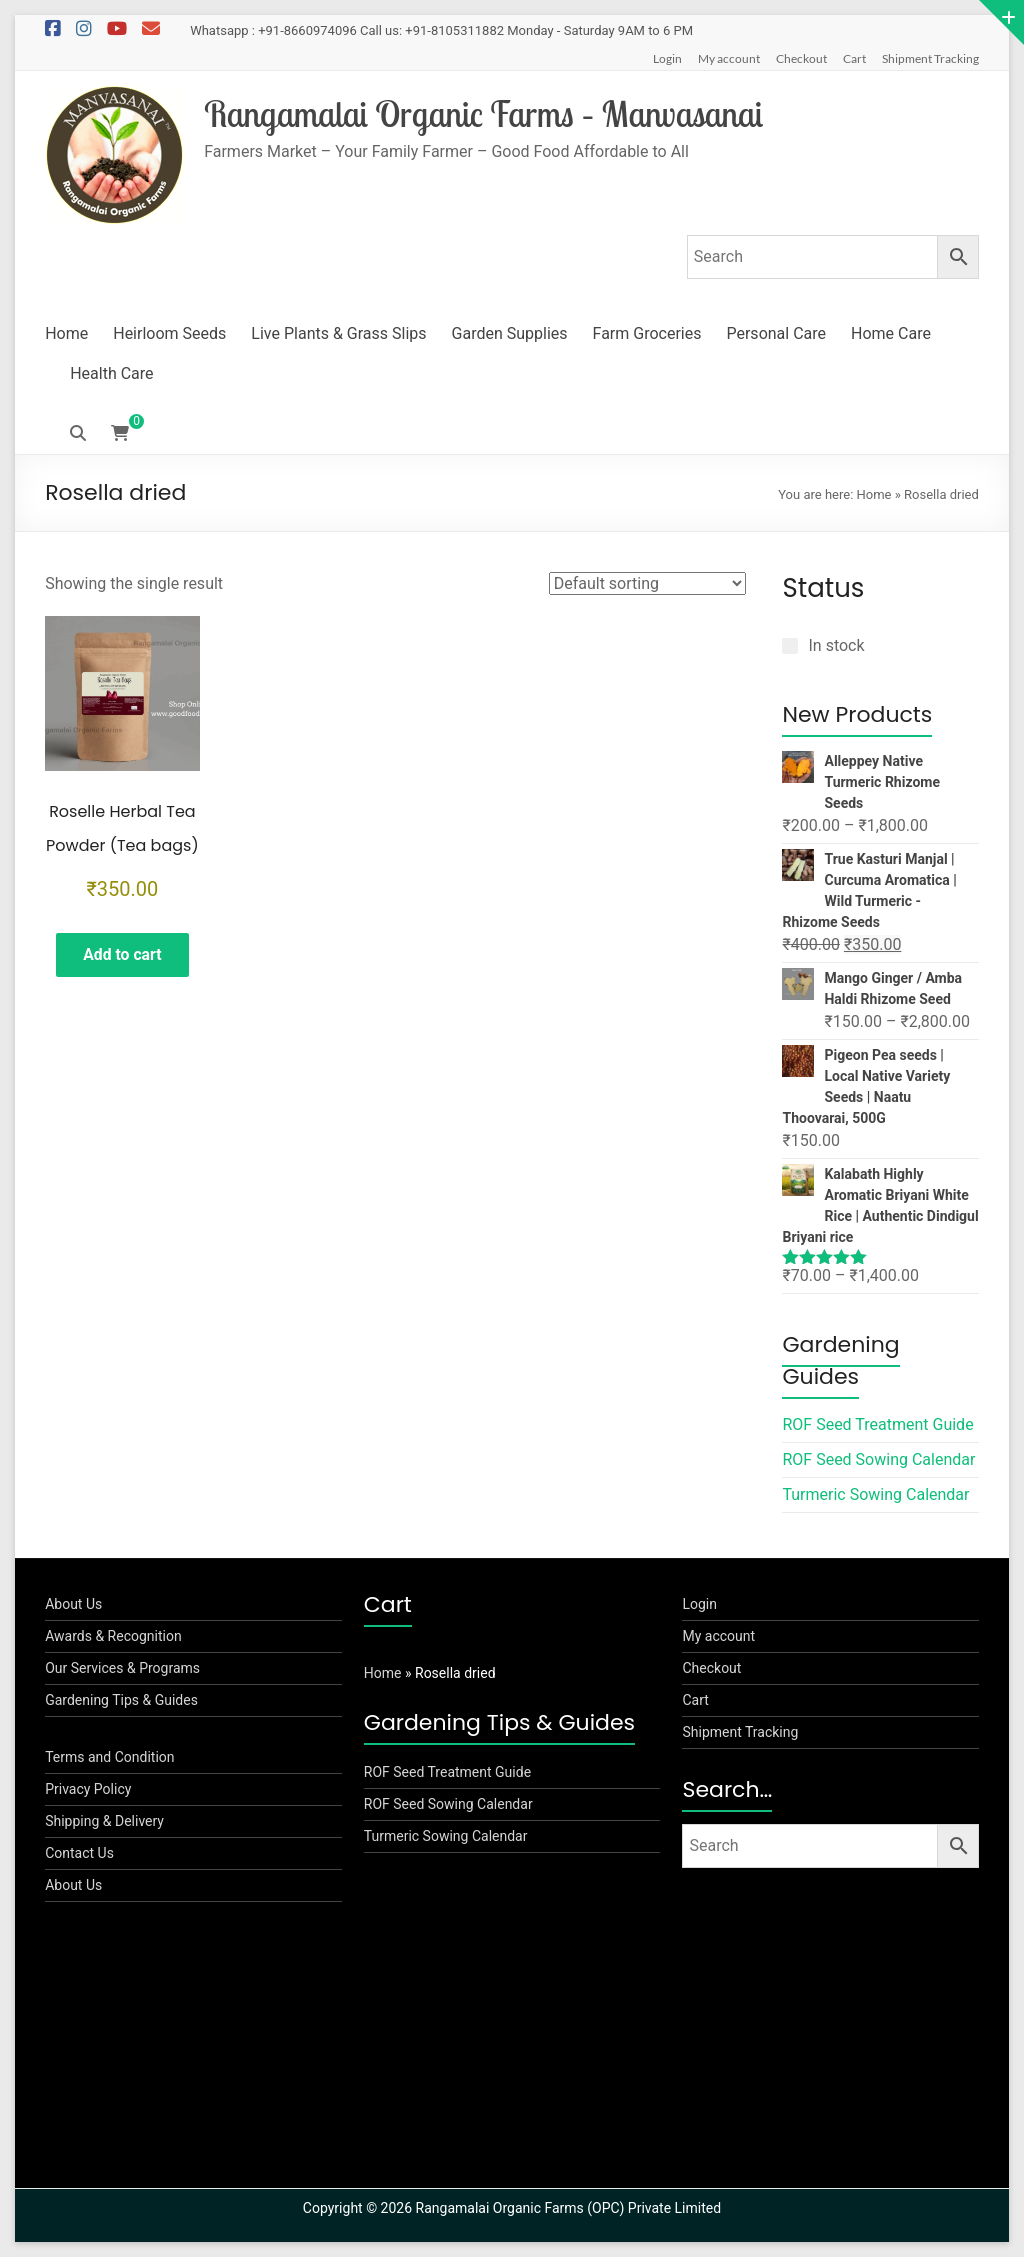  What do you see at coordinates (877, 1424) in the screenshot?
I see `ROF Seed Treatment Guide` at bounding box center [877, 1424].